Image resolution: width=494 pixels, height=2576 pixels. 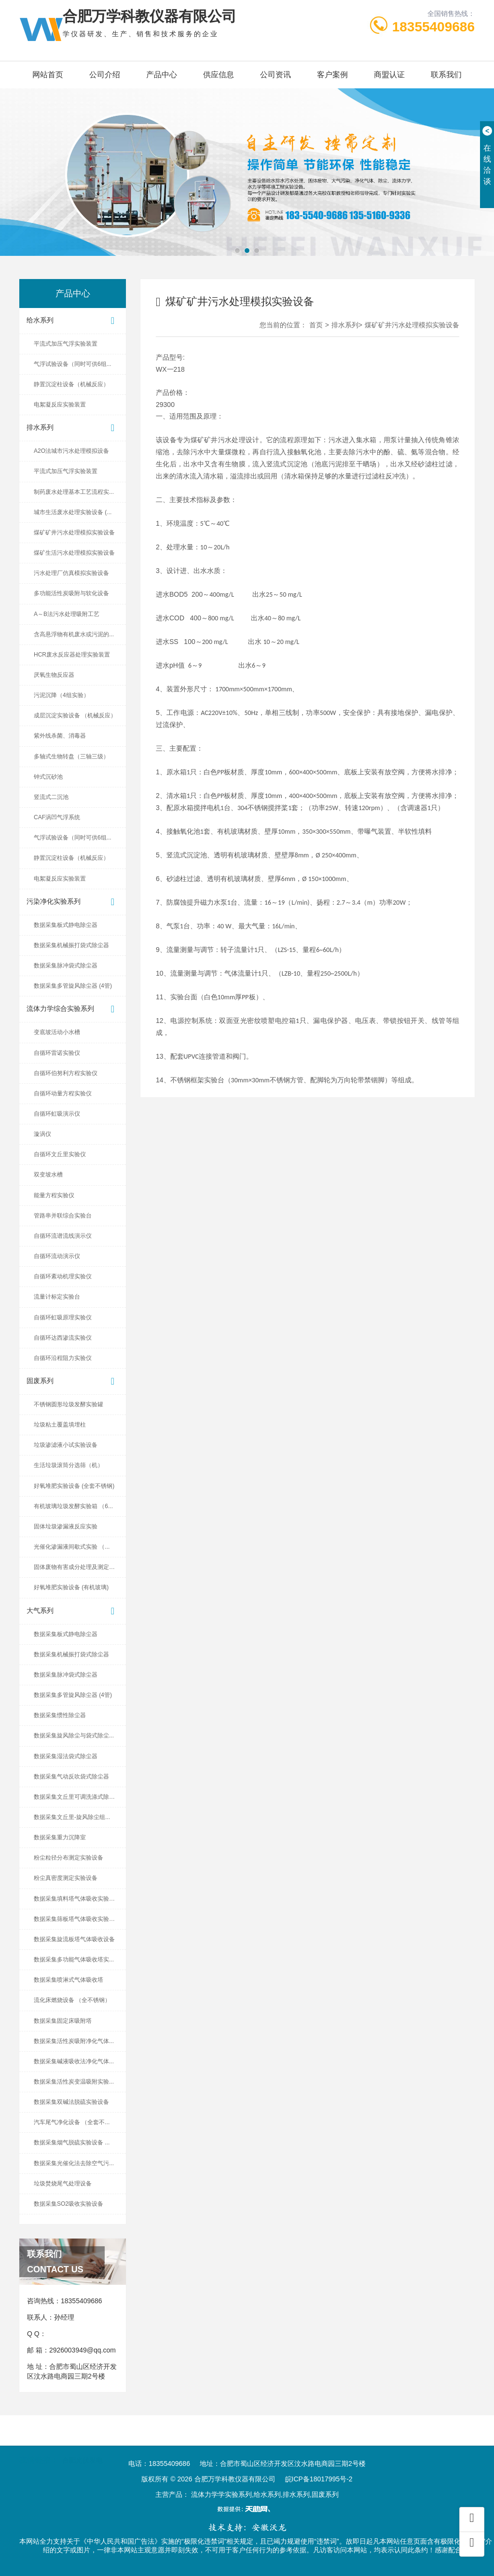 I want to click on 数据采集烟气脱硫实验设备 ..., so click(x=72, y=2142).